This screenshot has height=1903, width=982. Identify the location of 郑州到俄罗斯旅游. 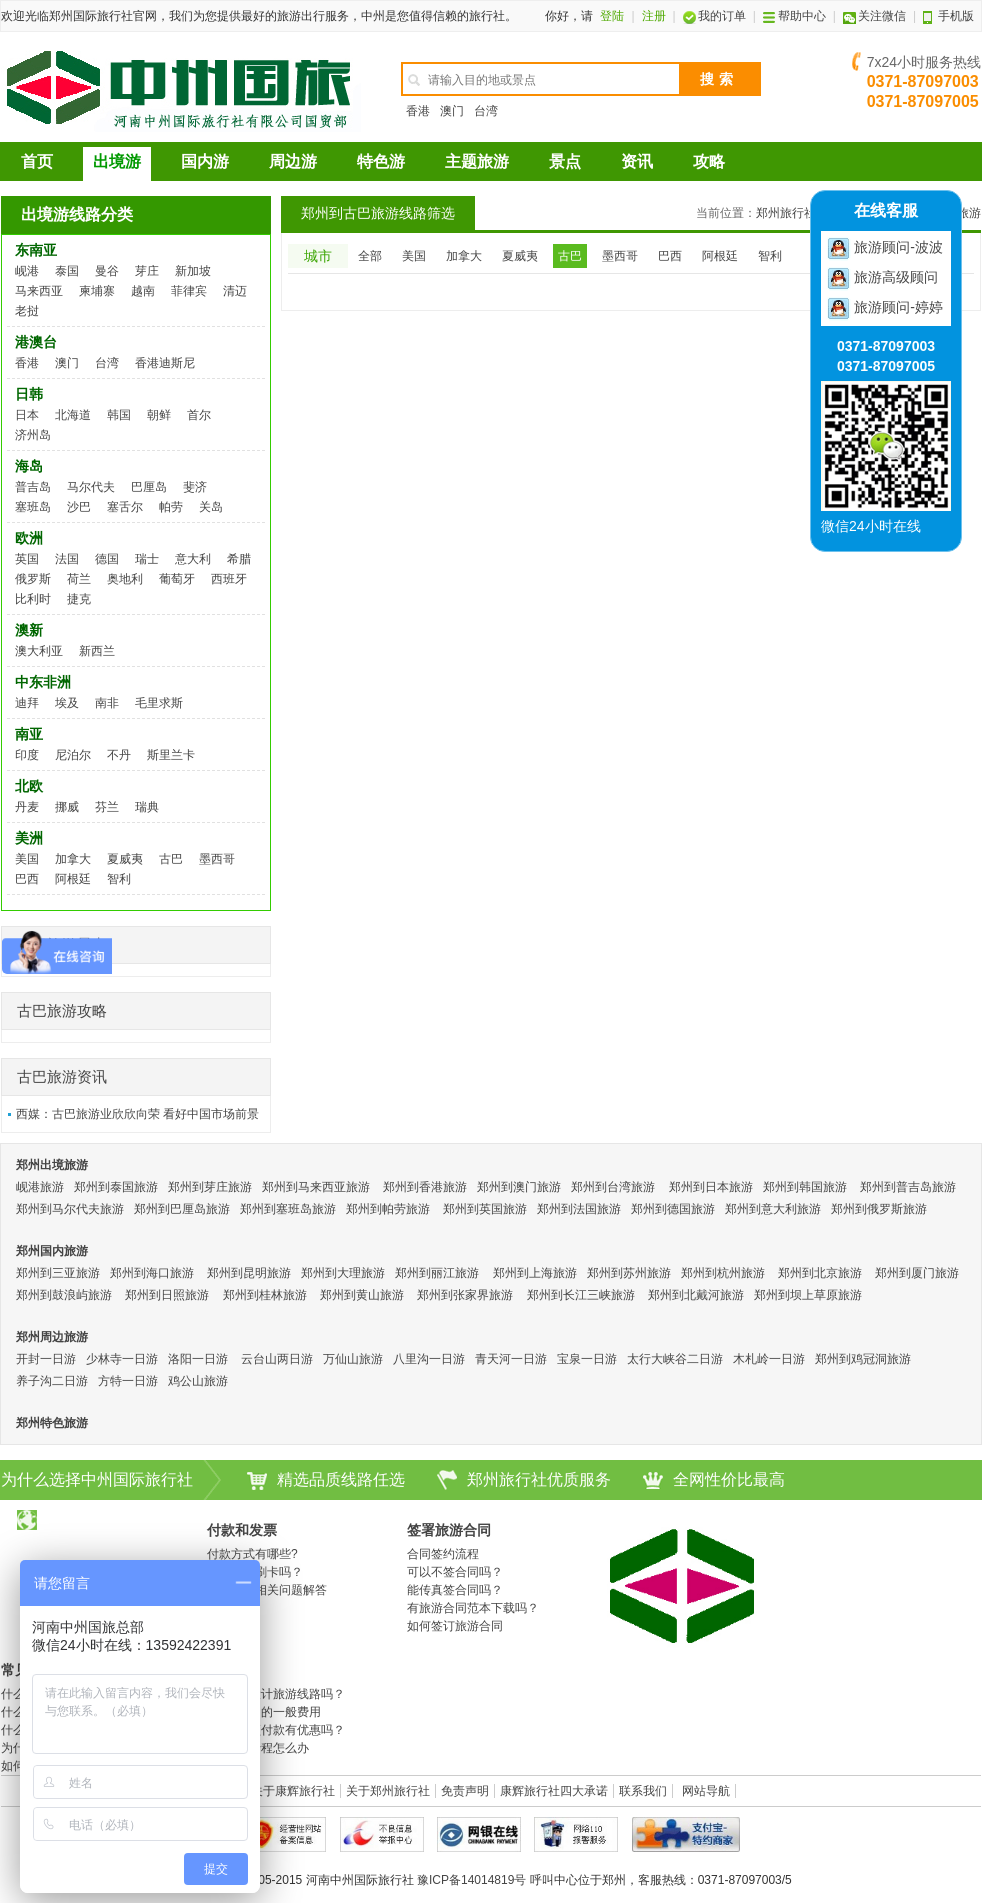
(879, 1209).